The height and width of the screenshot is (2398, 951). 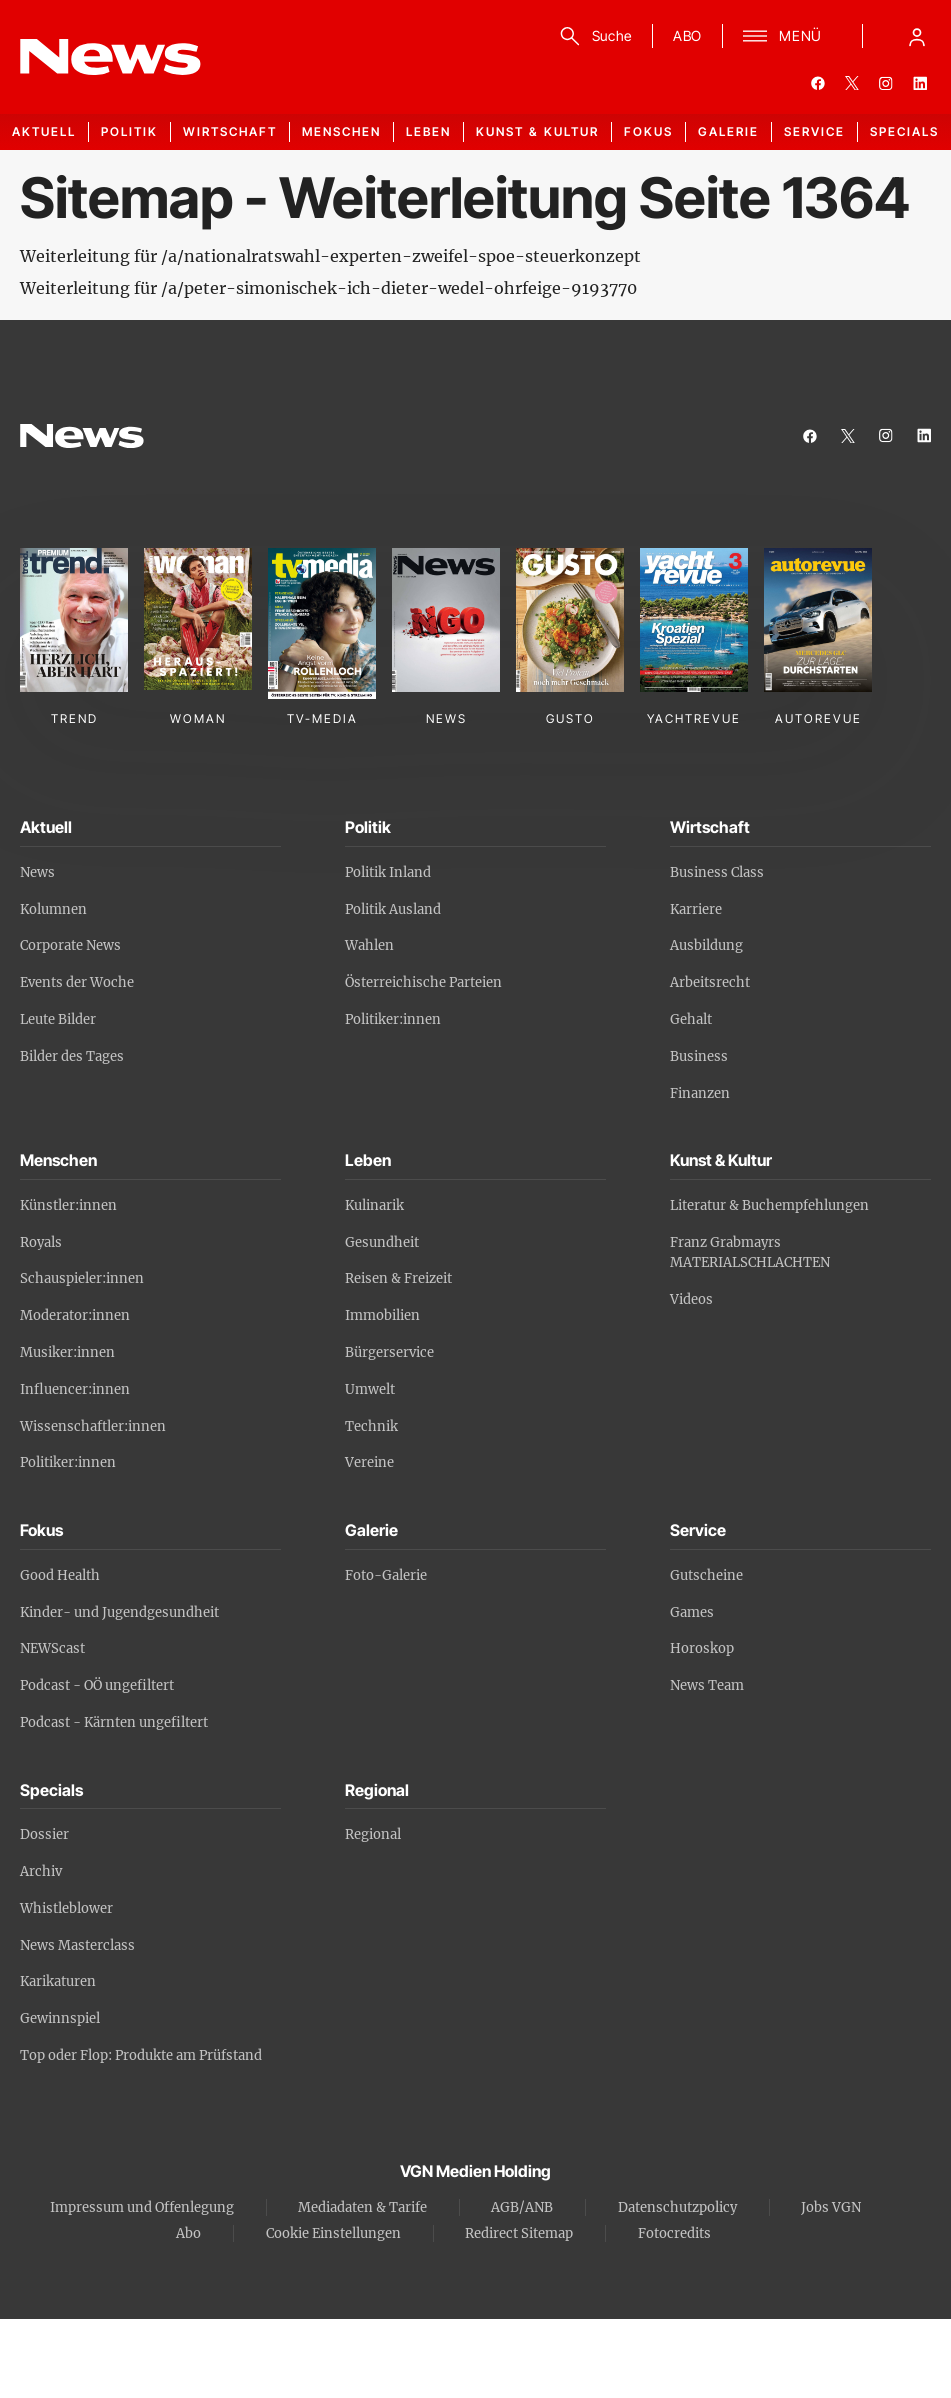 I want to click on Mediadaten & Tarife, so click(x=362, y=2207).